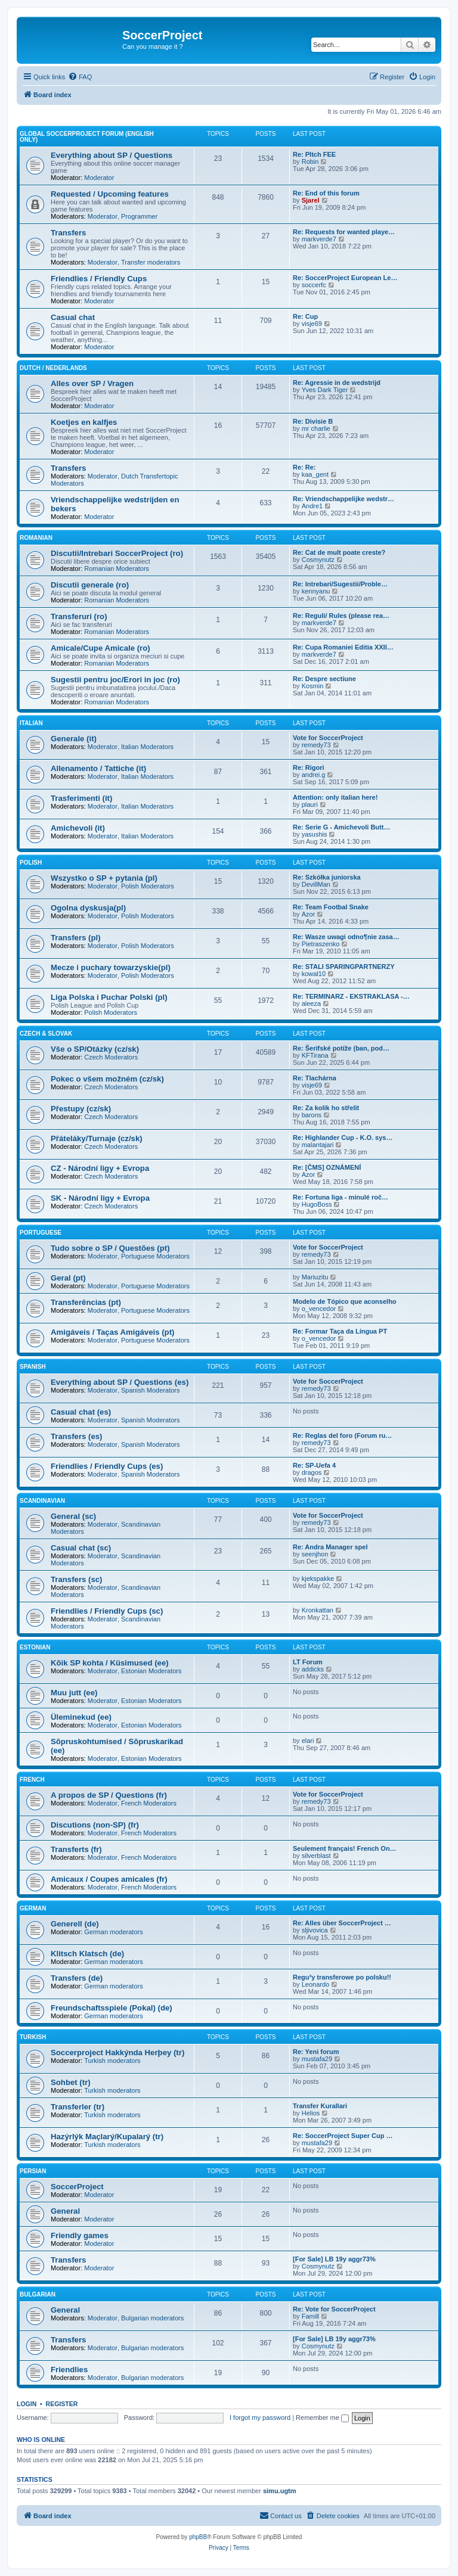  I want to click on Kronkattan, so click(317, 1610).